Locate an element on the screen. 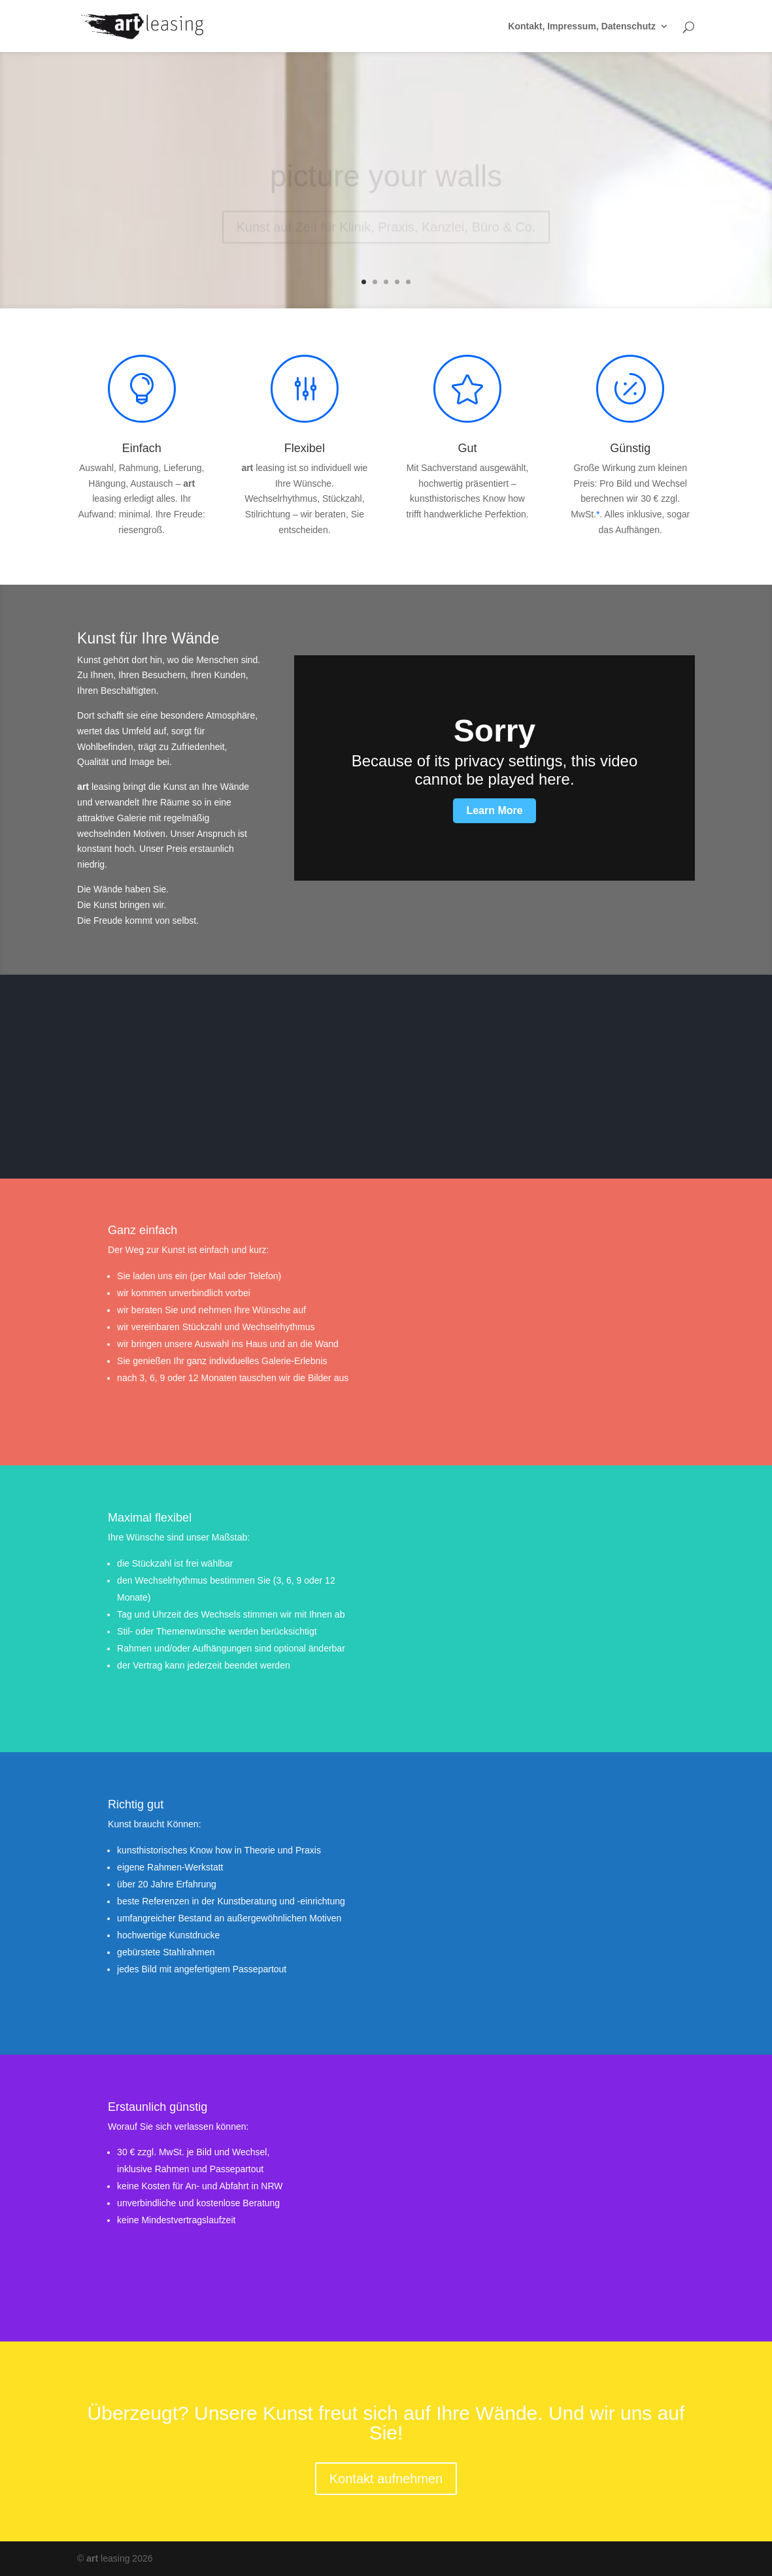 Image resolution: width=772 pixels, height=2576 pixels. Günstig is located at coordinates (630, 448).